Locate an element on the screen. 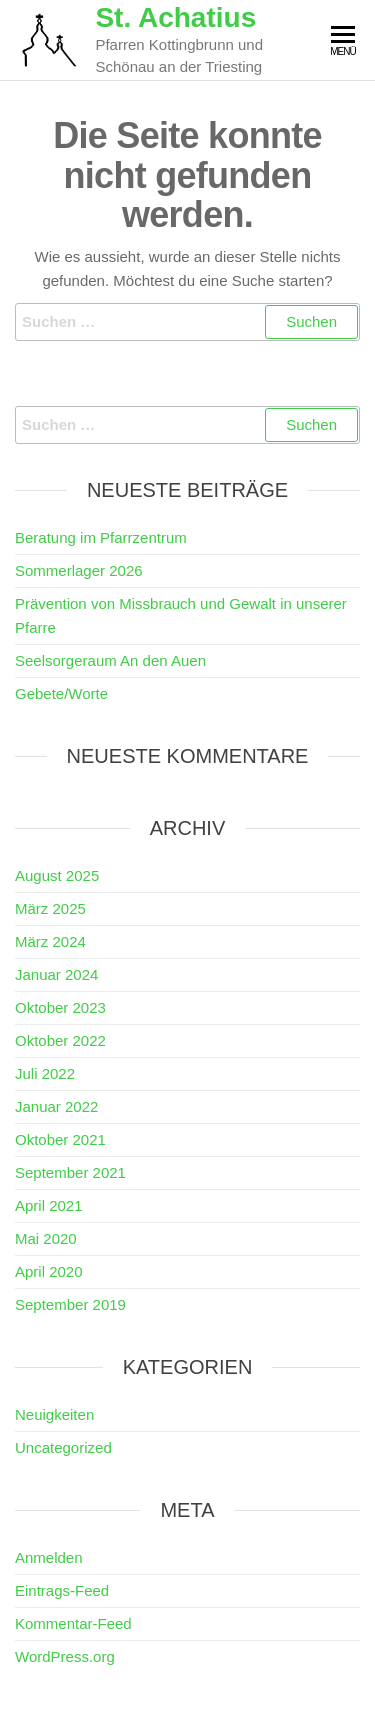  Gebete/Worte is located at coordinates (61, 693).